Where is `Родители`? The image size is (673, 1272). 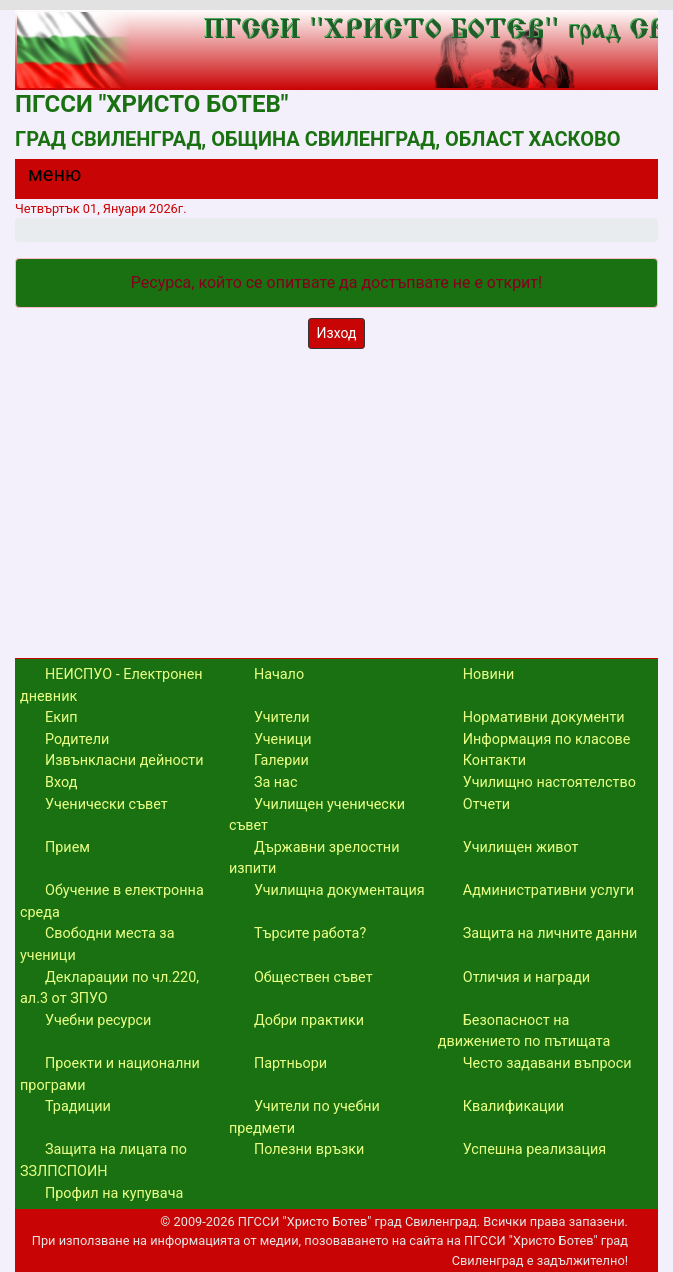
Родители is located at coordinates (77, 739).